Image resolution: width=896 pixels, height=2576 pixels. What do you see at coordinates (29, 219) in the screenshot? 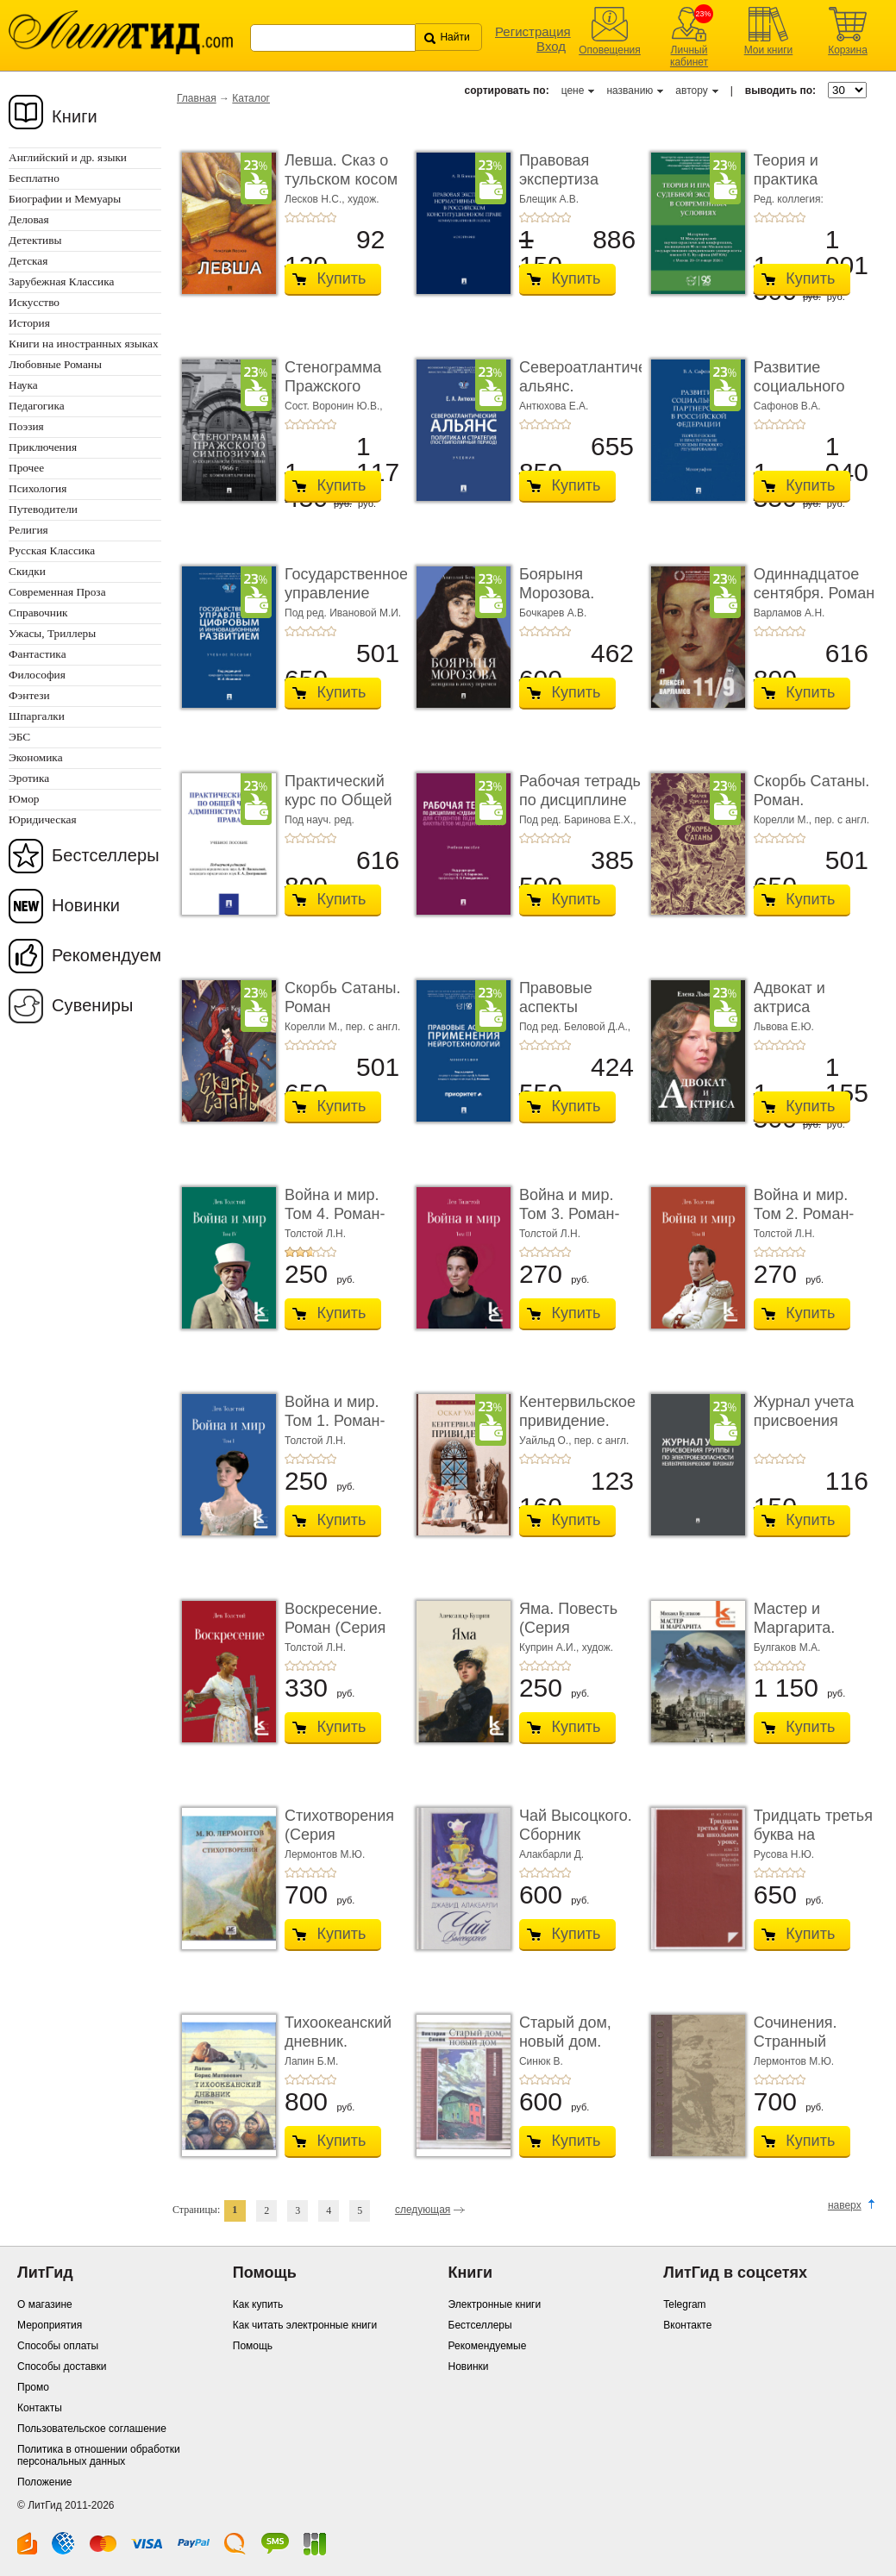
I see `Деловая` at bounding box center [29, 219].